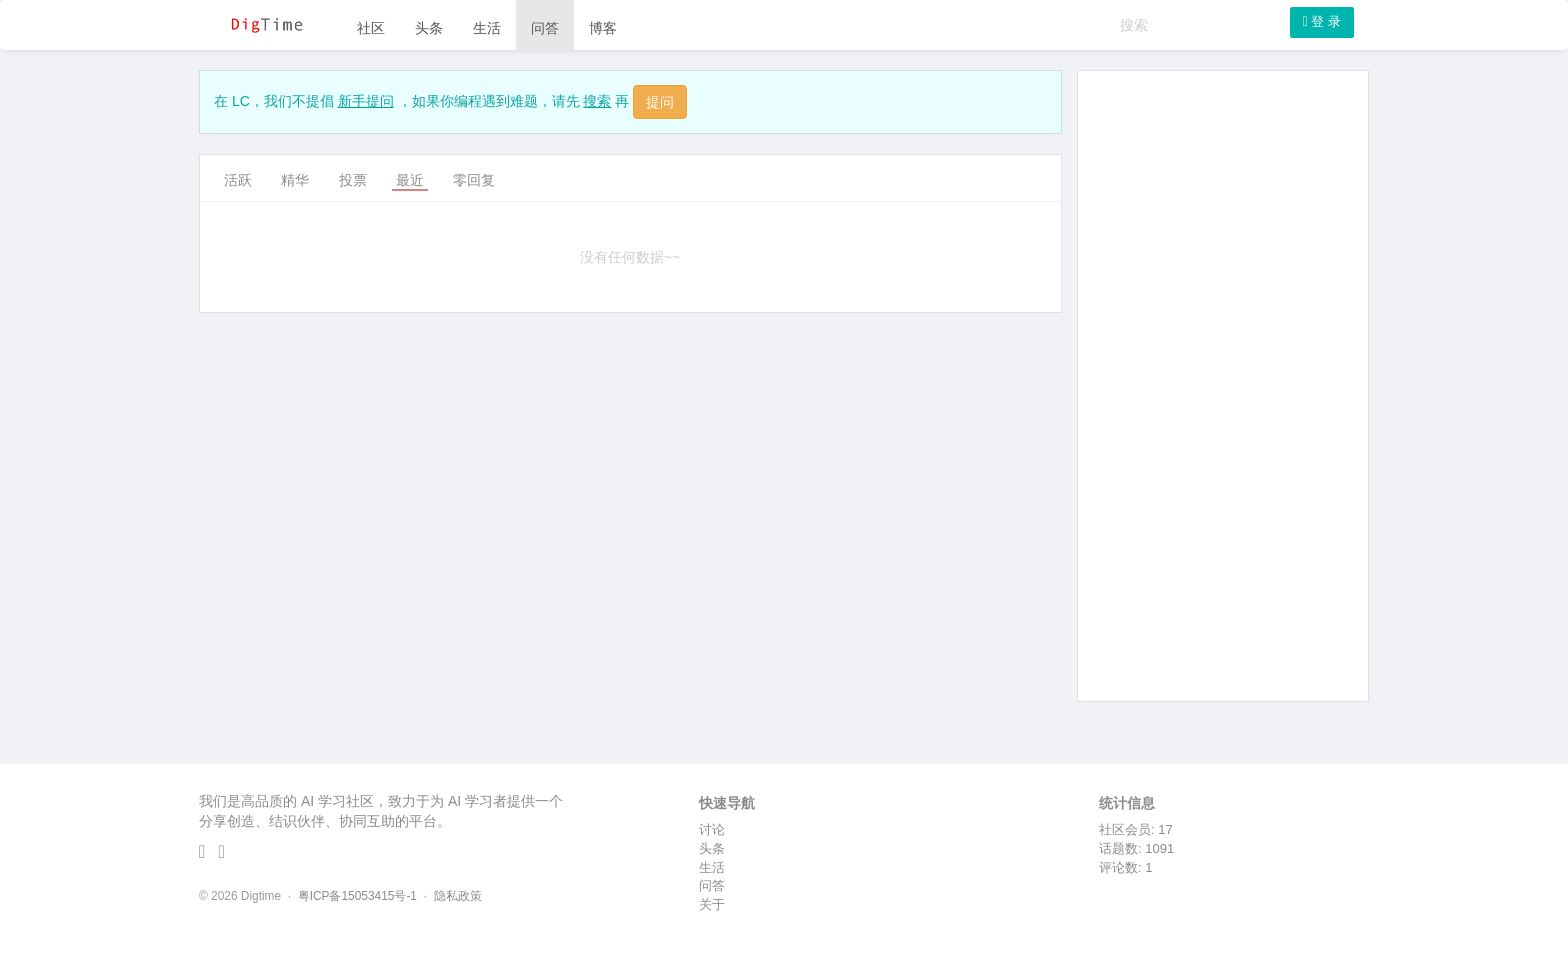  What do you see at coordinates (357, 896) in the screenshot?
I see `粤ICP备15053415号-1` at bounding box center [357, 896].